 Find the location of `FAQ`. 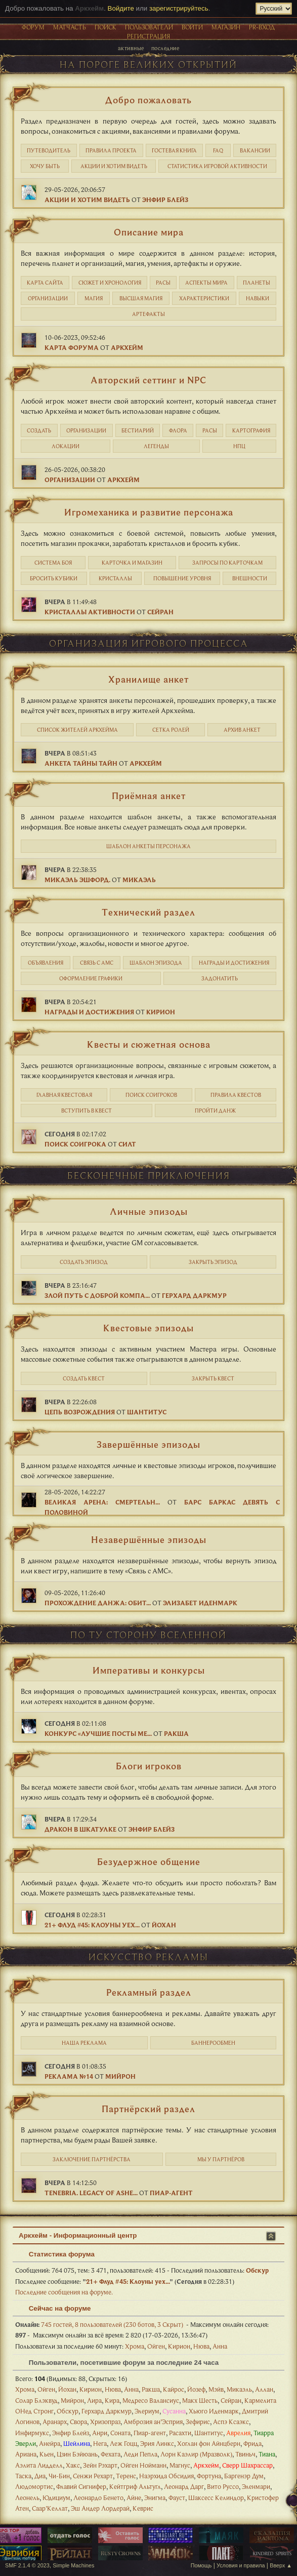

FAQ is located at coordinates (218, 150).